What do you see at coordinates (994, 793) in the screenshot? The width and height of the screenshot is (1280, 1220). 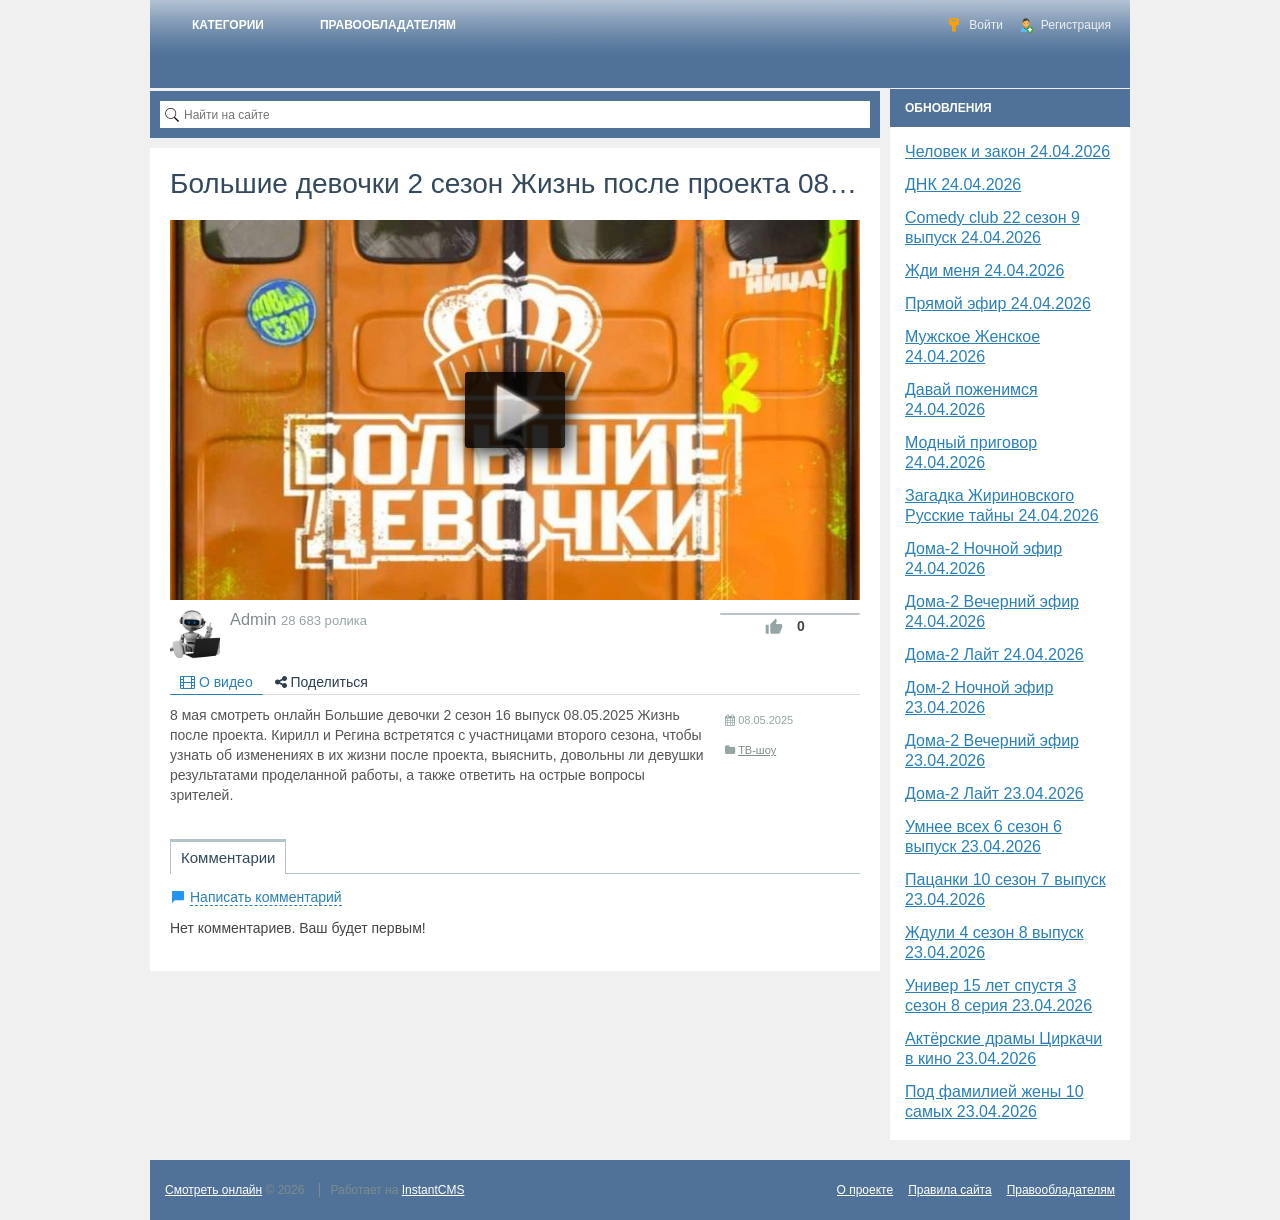 I see `Дома-2 Лайт 23.04.2026` at bounding box center [994, 793].